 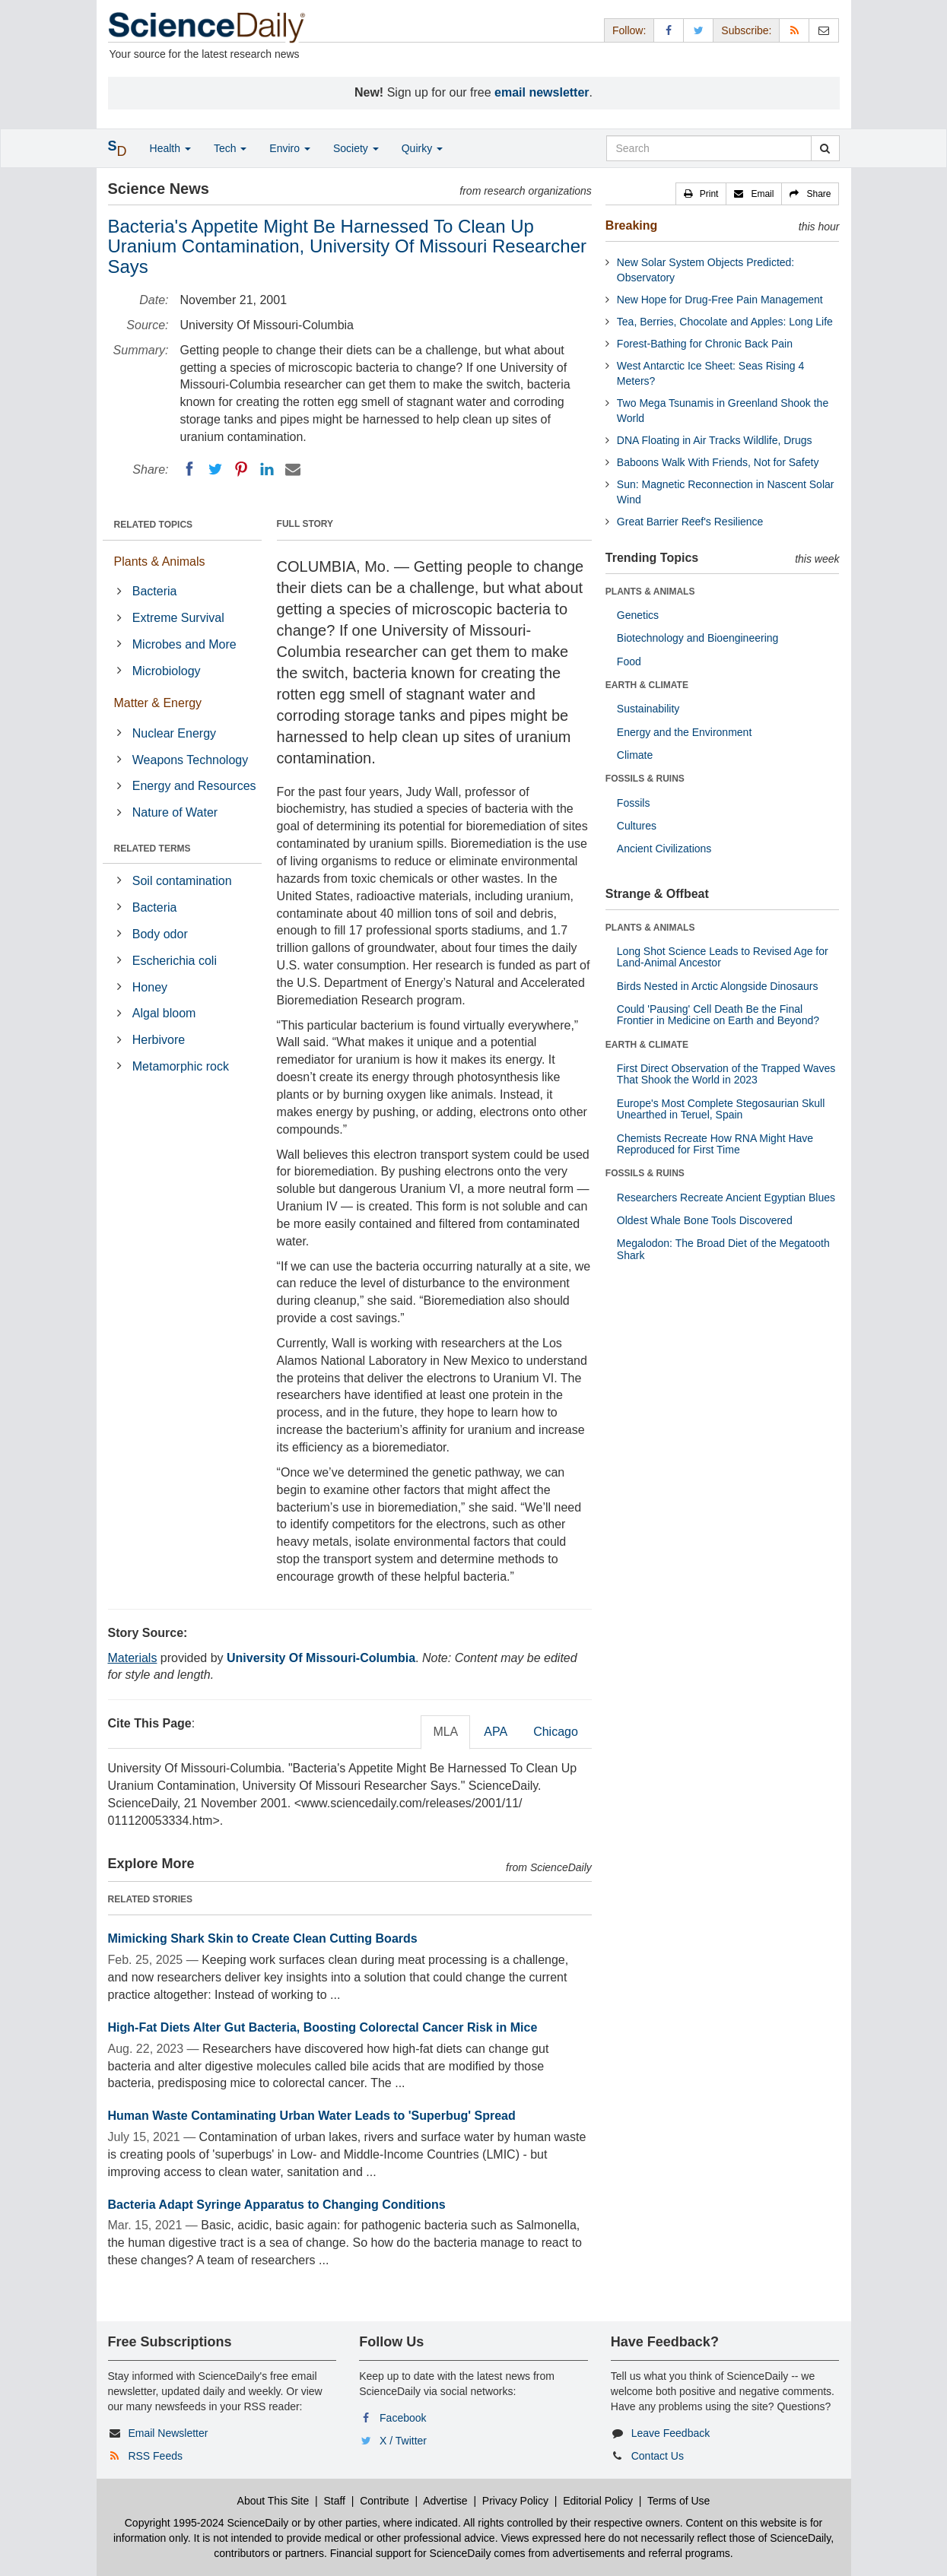 I want to click on Great Barrier Reef's Resilience, so click(x=690, y=522).